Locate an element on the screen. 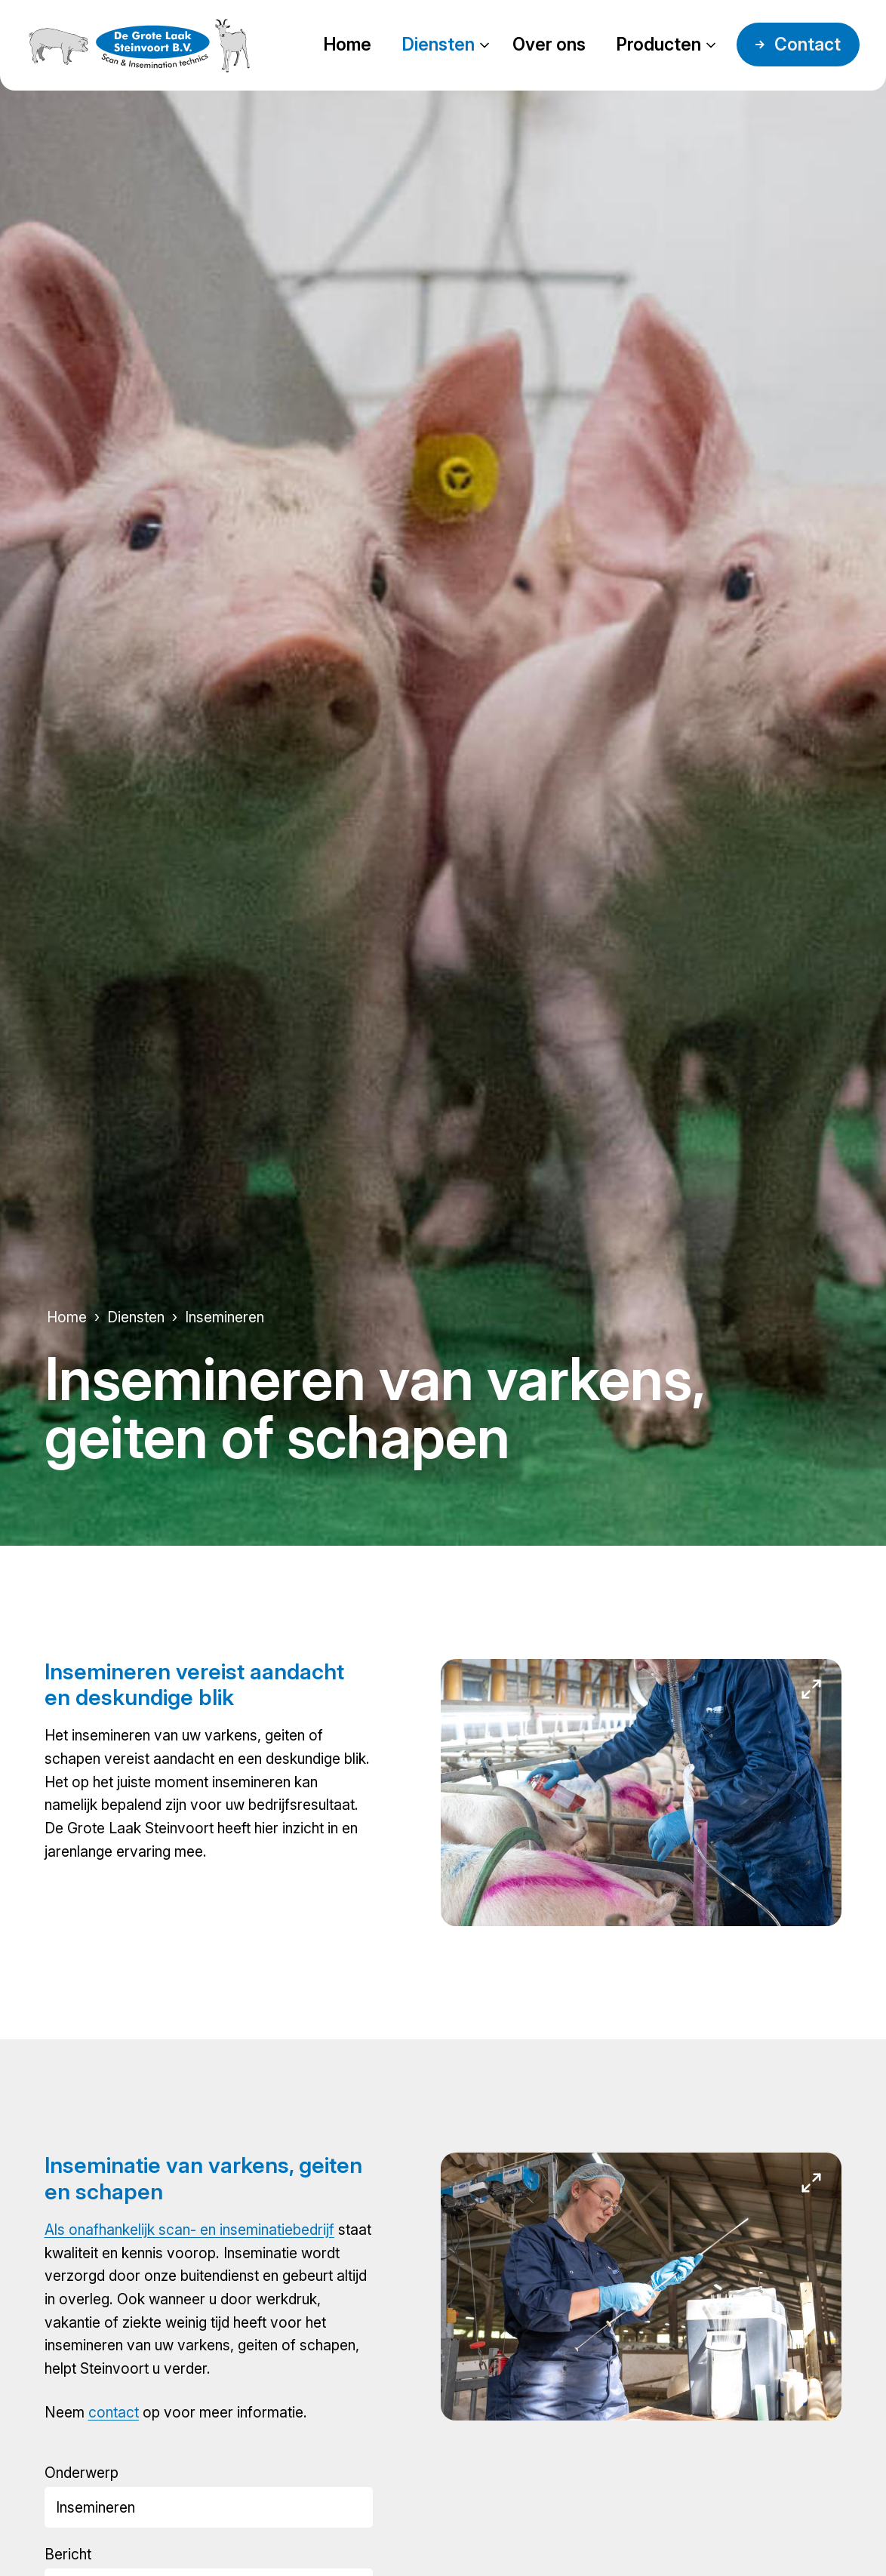 This screenshot has width=886, height=2576. Diensten is located at coordinates (438, 44).